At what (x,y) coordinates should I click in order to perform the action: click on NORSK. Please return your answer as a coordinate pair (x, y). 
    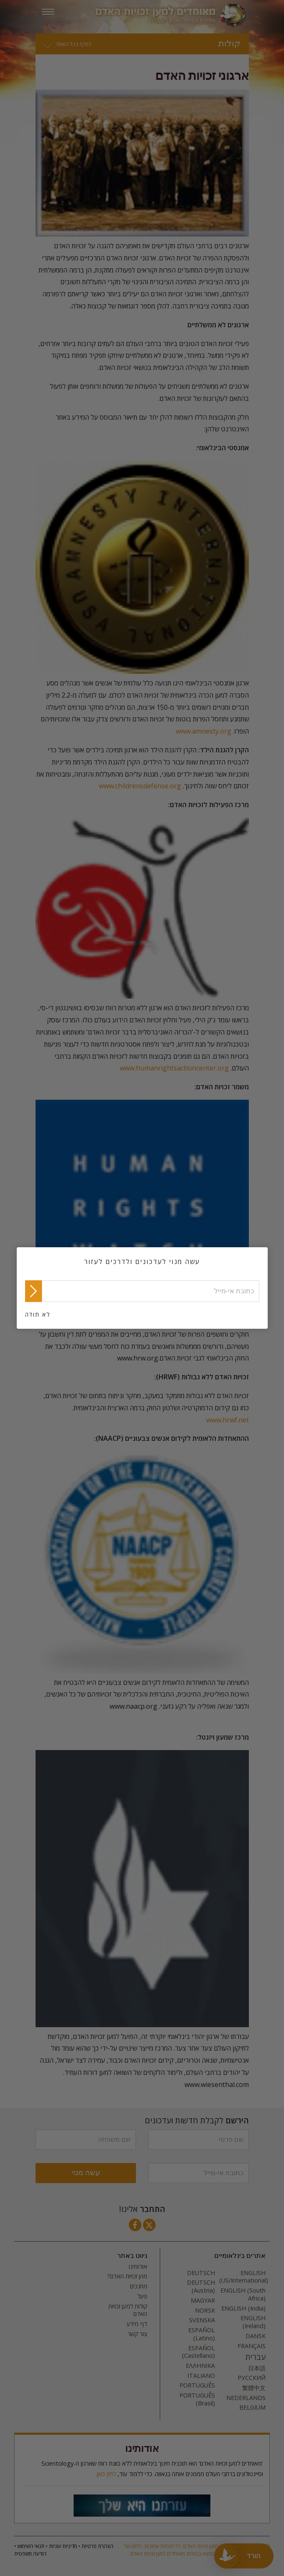
    Looking at the image, I should click on (205, 2310).